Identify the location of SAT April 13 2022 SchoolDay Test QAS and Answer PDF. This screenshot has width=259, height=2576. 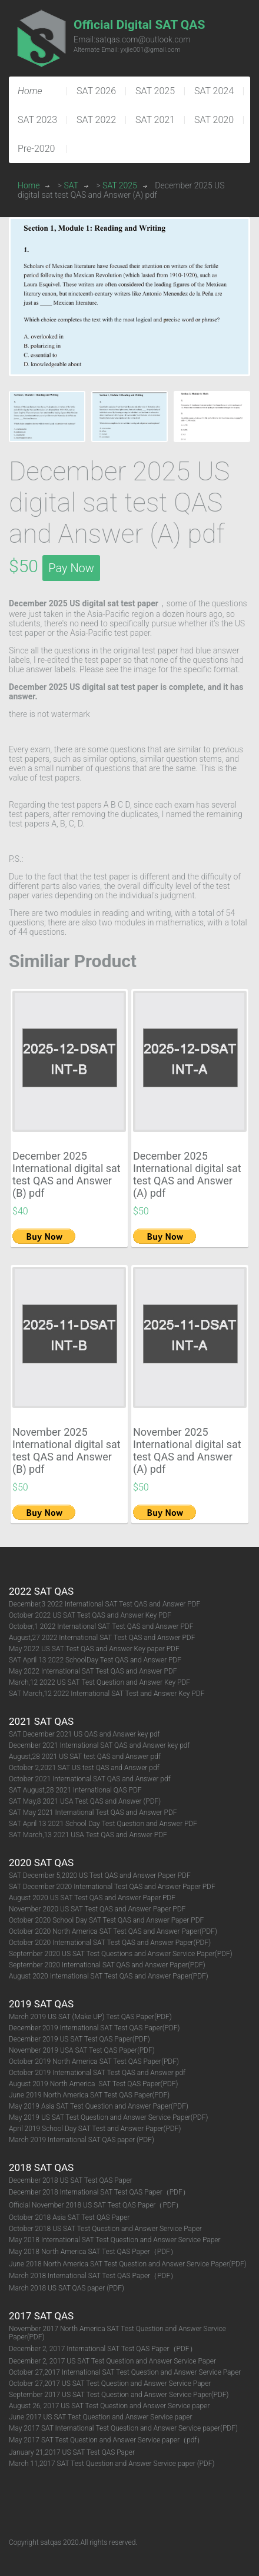
(95, 1660).